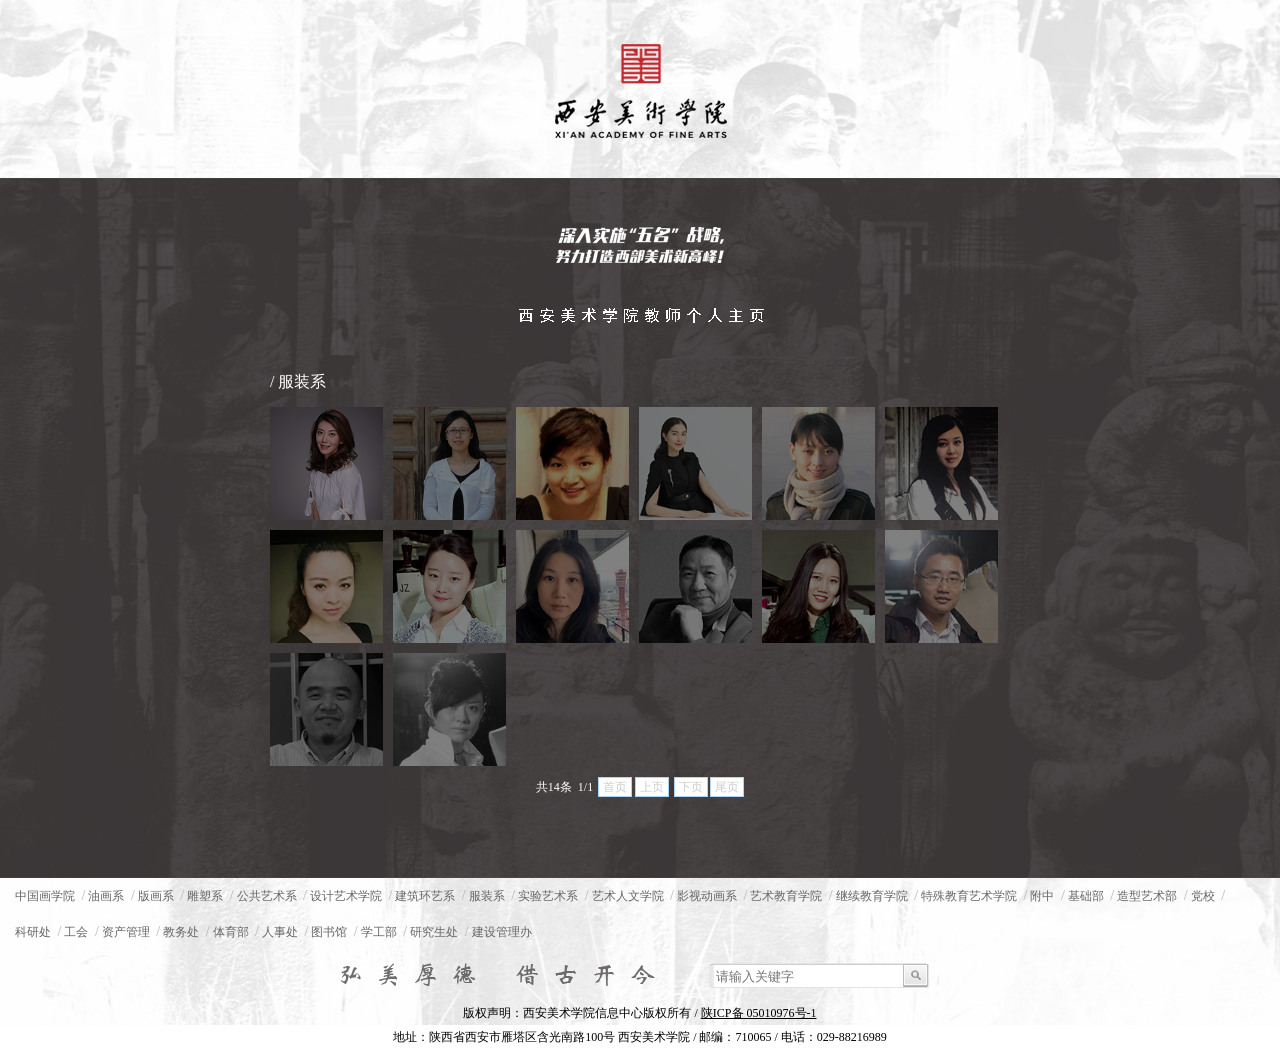  What do you see at coordinates (156, 896) in the screenshot?
I see `版画系` at bounding box center [156, 896].